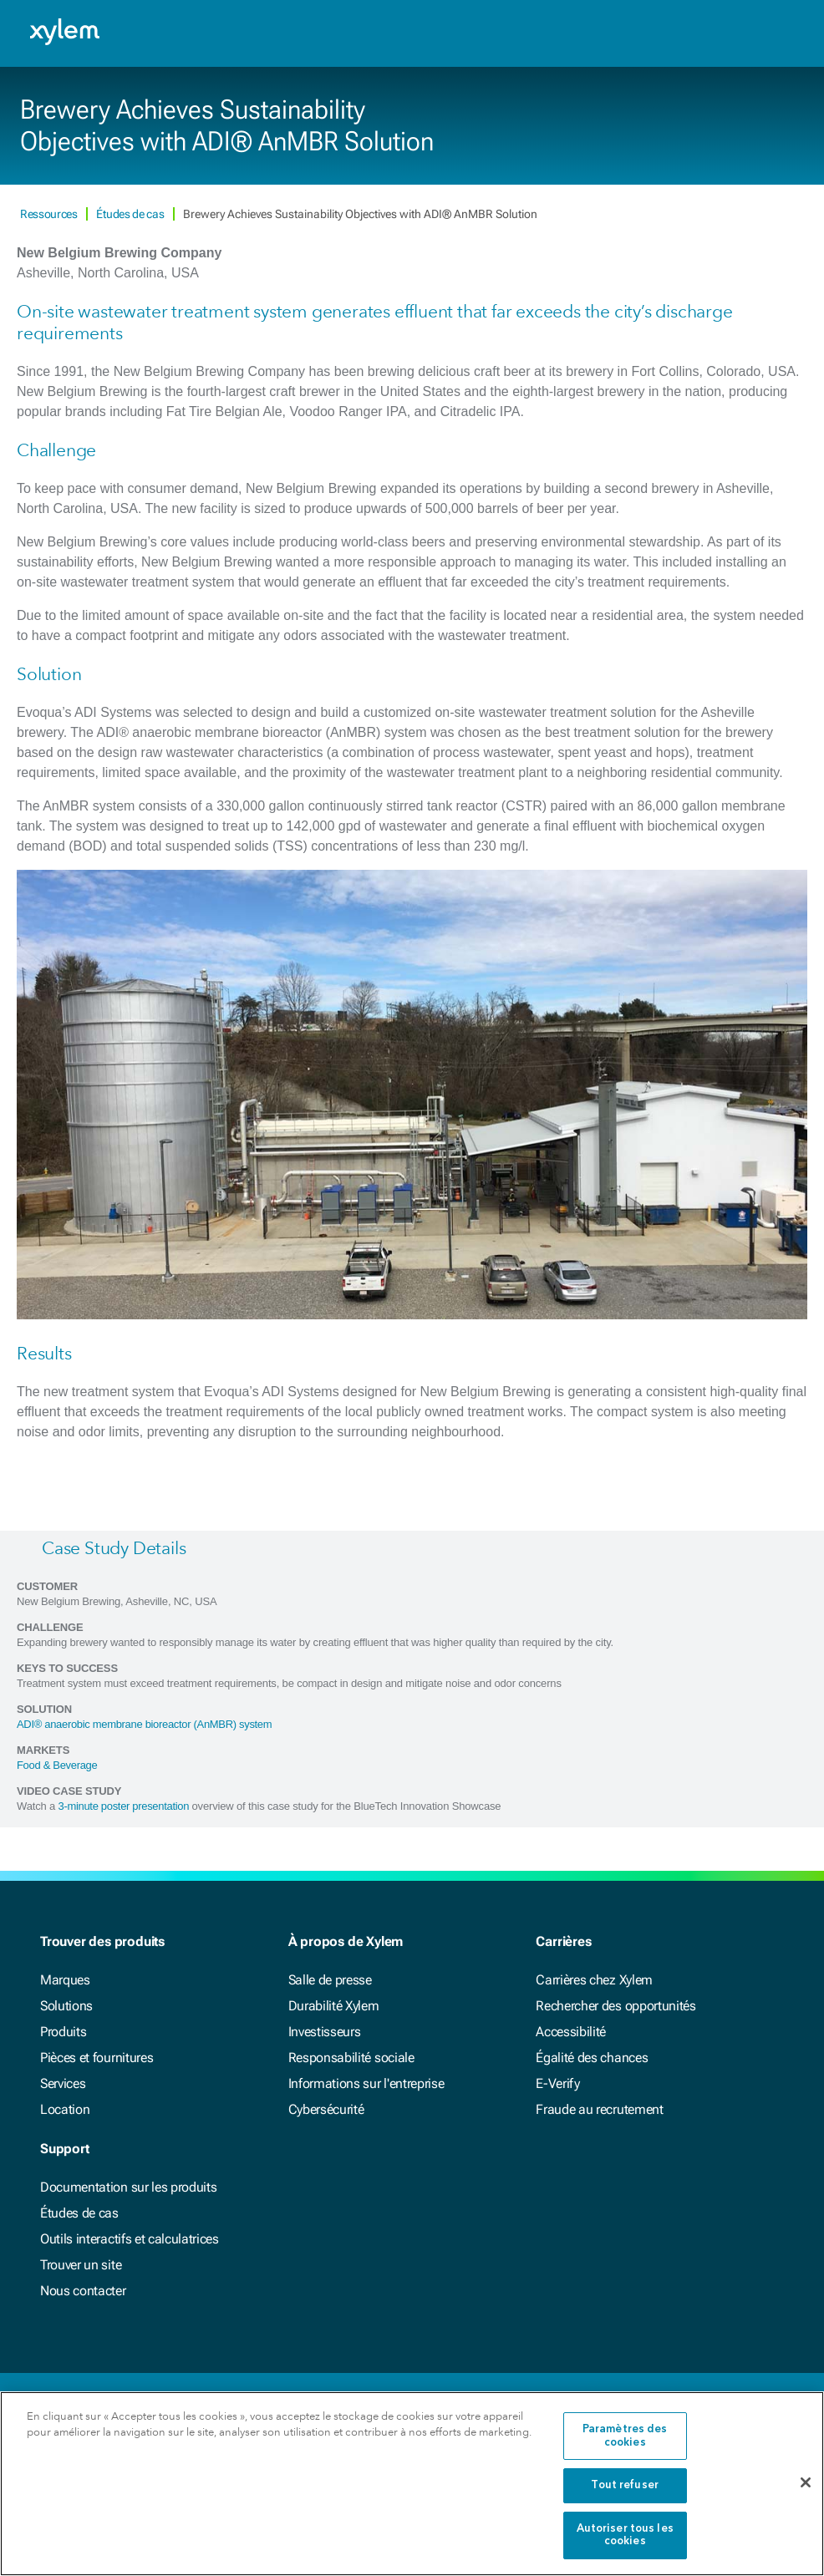  Describe the element at coordinates (366, 2083) in the screenshot. I see `Informations sur l'entreprise` at that location.